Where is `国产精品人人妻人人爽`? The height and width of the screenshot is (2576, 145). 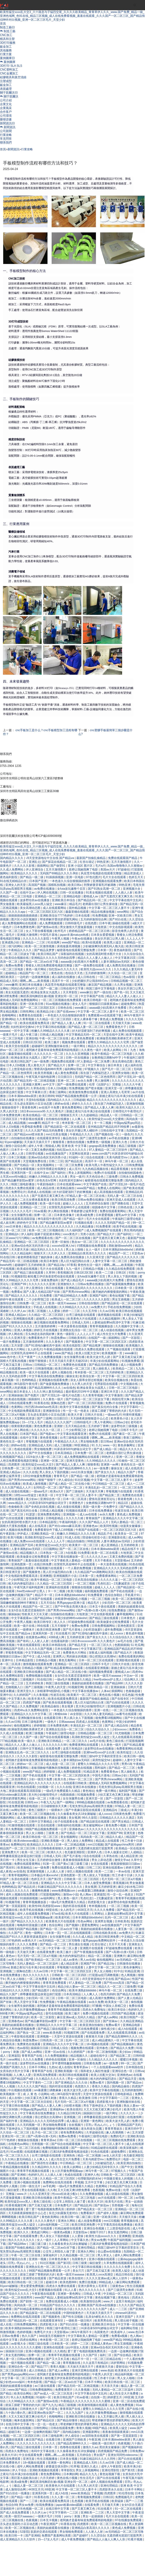 国产精品人人妻人人爽 is located at coordinates (71, 1464).